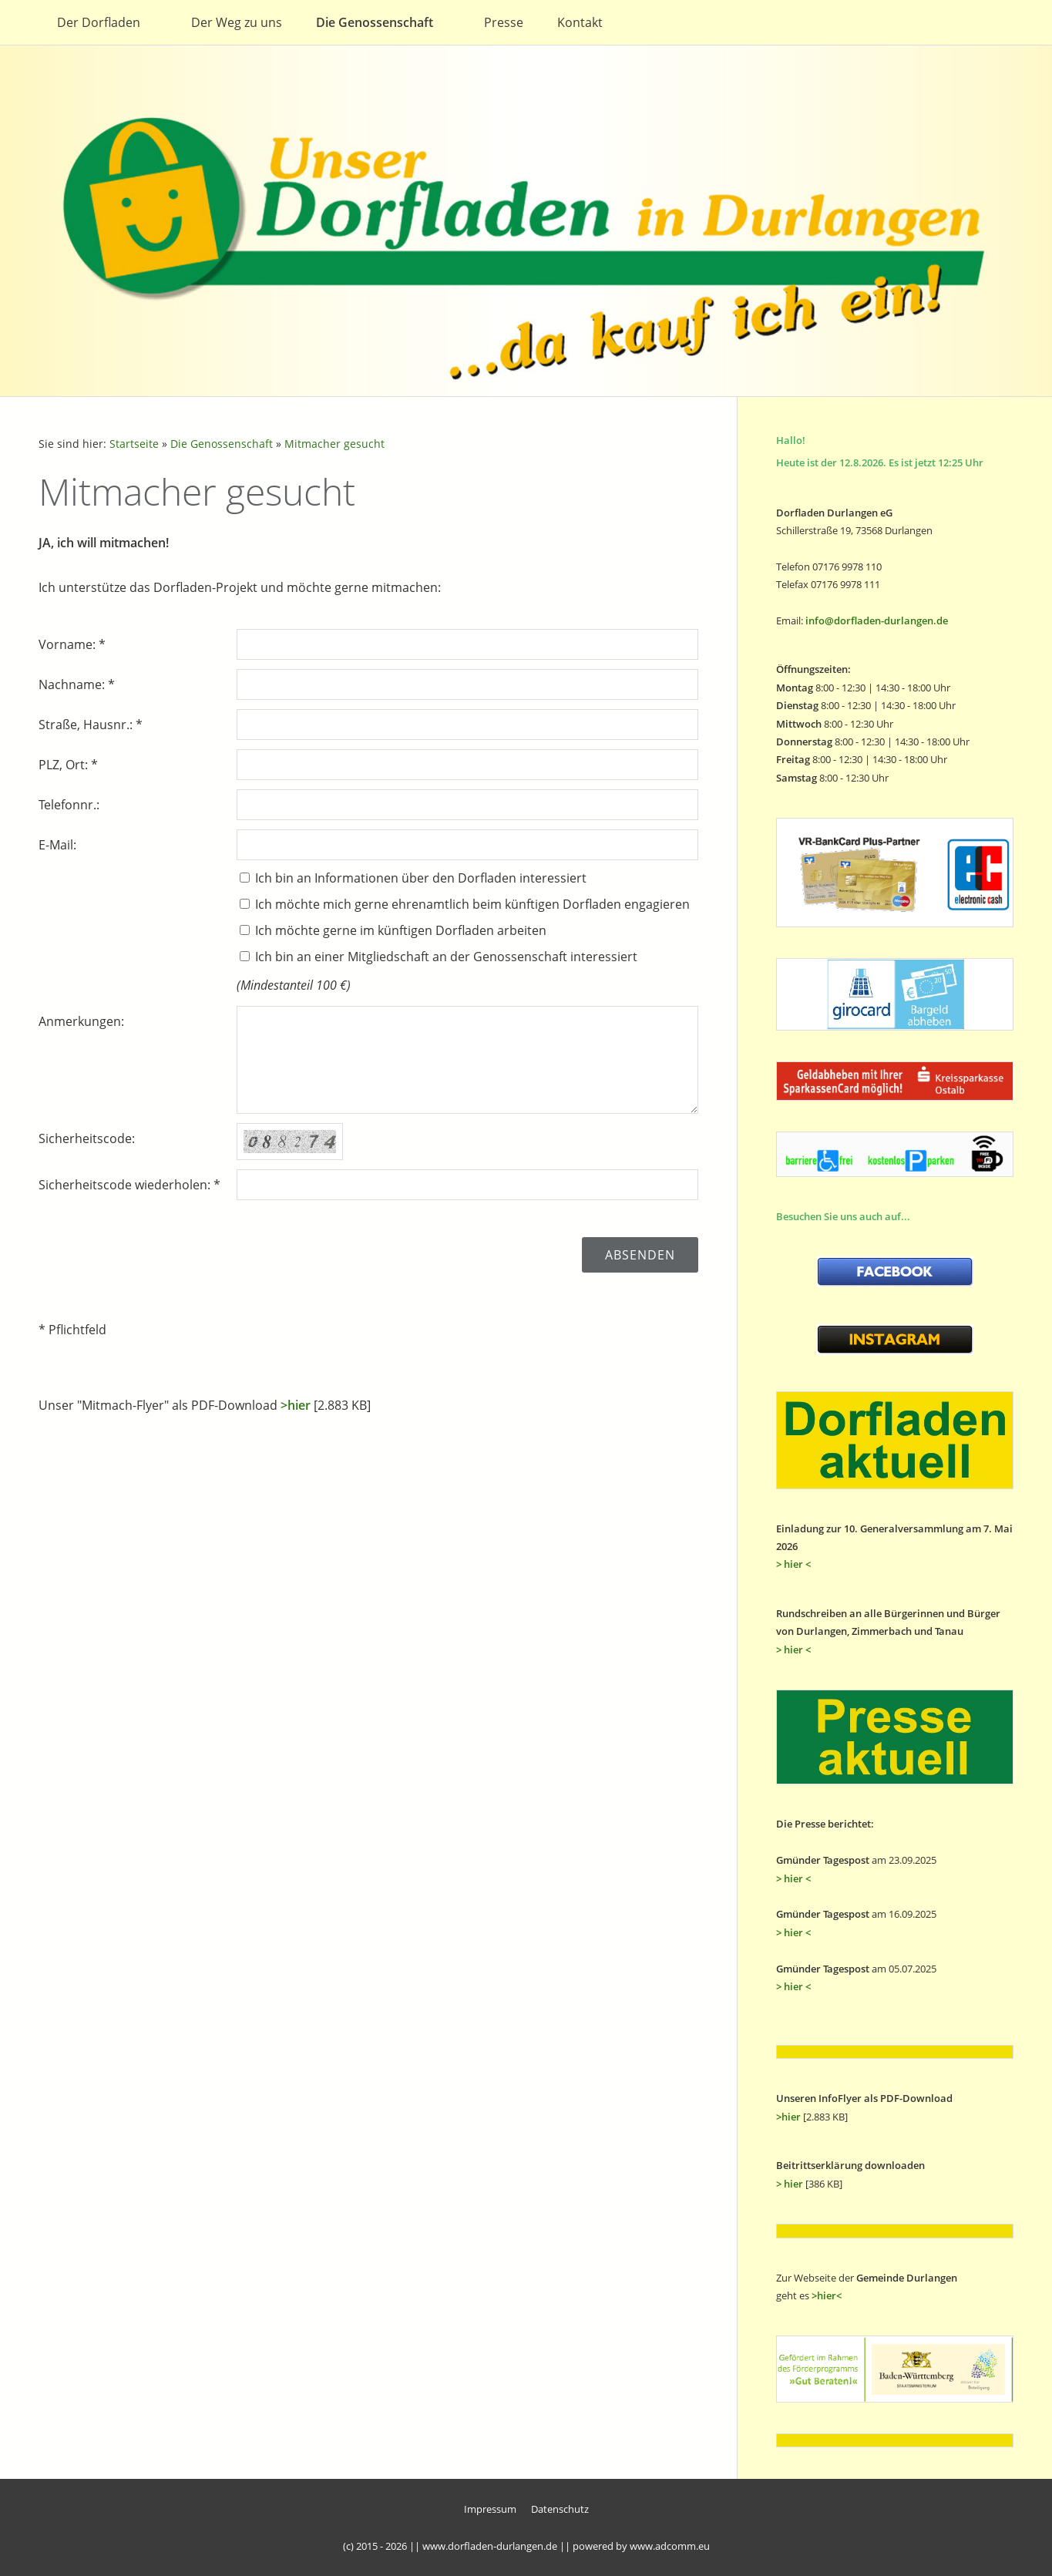 This screenshot has height=2576, width=1052. What do you see at coordinates (789, 2184) in the screenshot?
I see `> hier` at bounding box center [789, 2184].